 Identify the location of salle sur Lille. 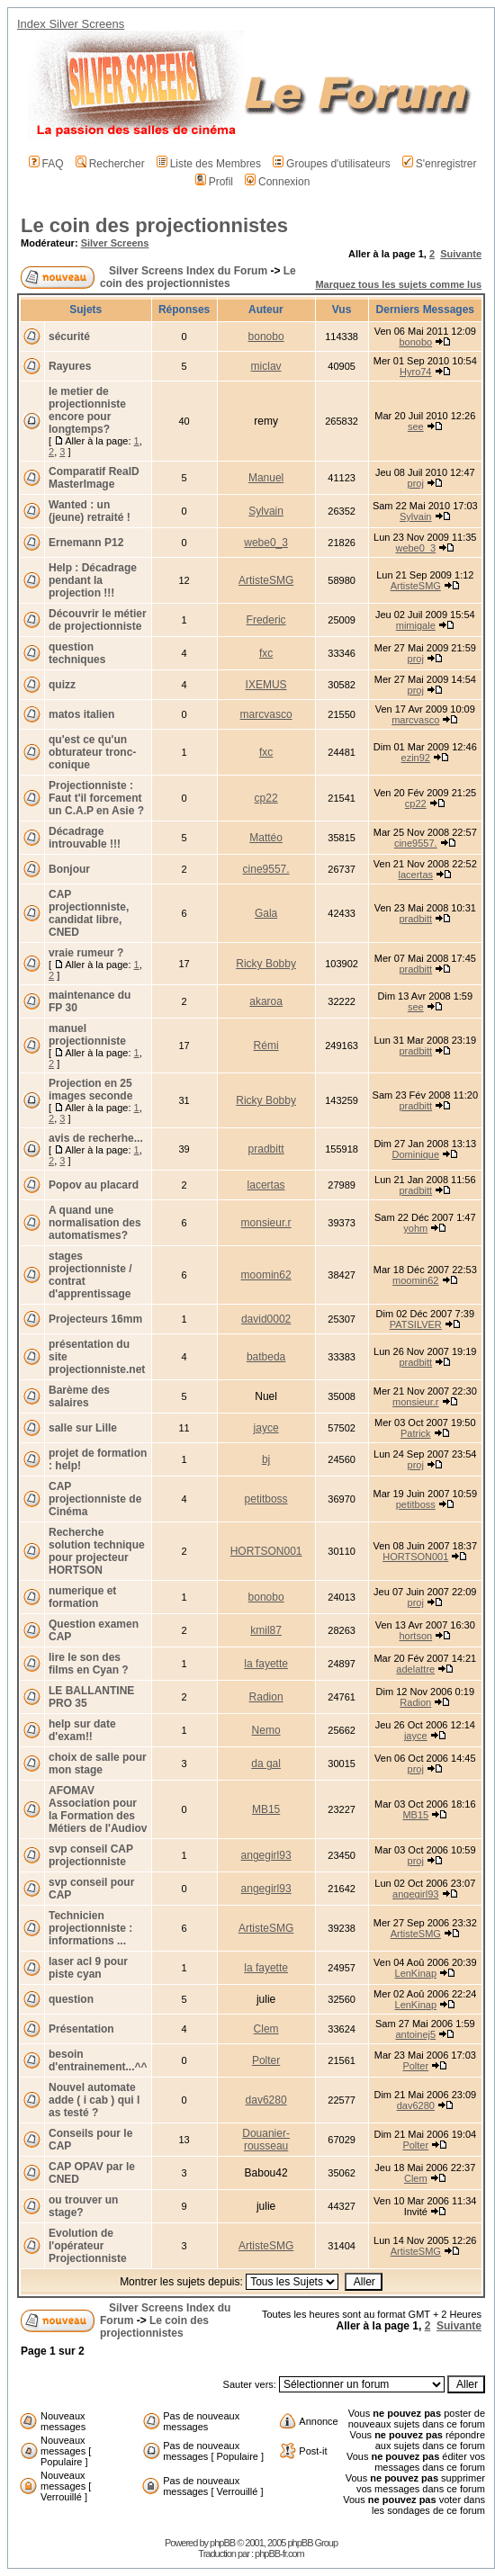
(83, 1428).